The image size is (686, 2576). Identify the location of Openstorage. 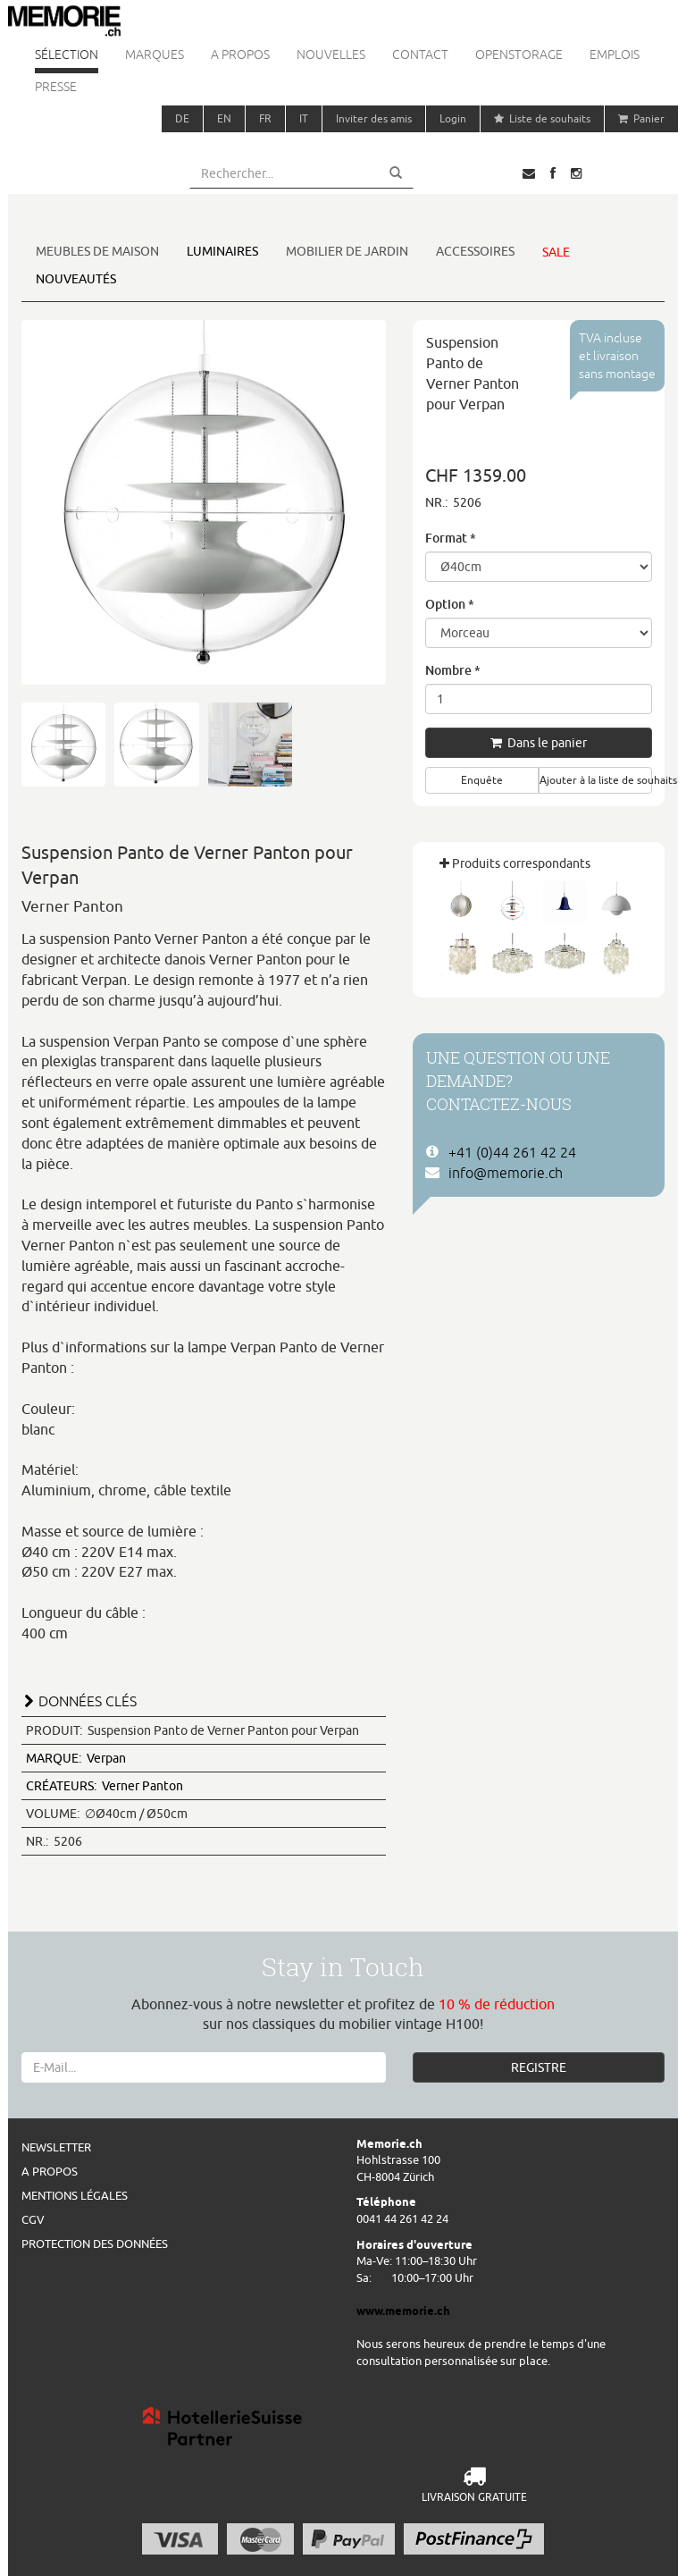
(519, 54).